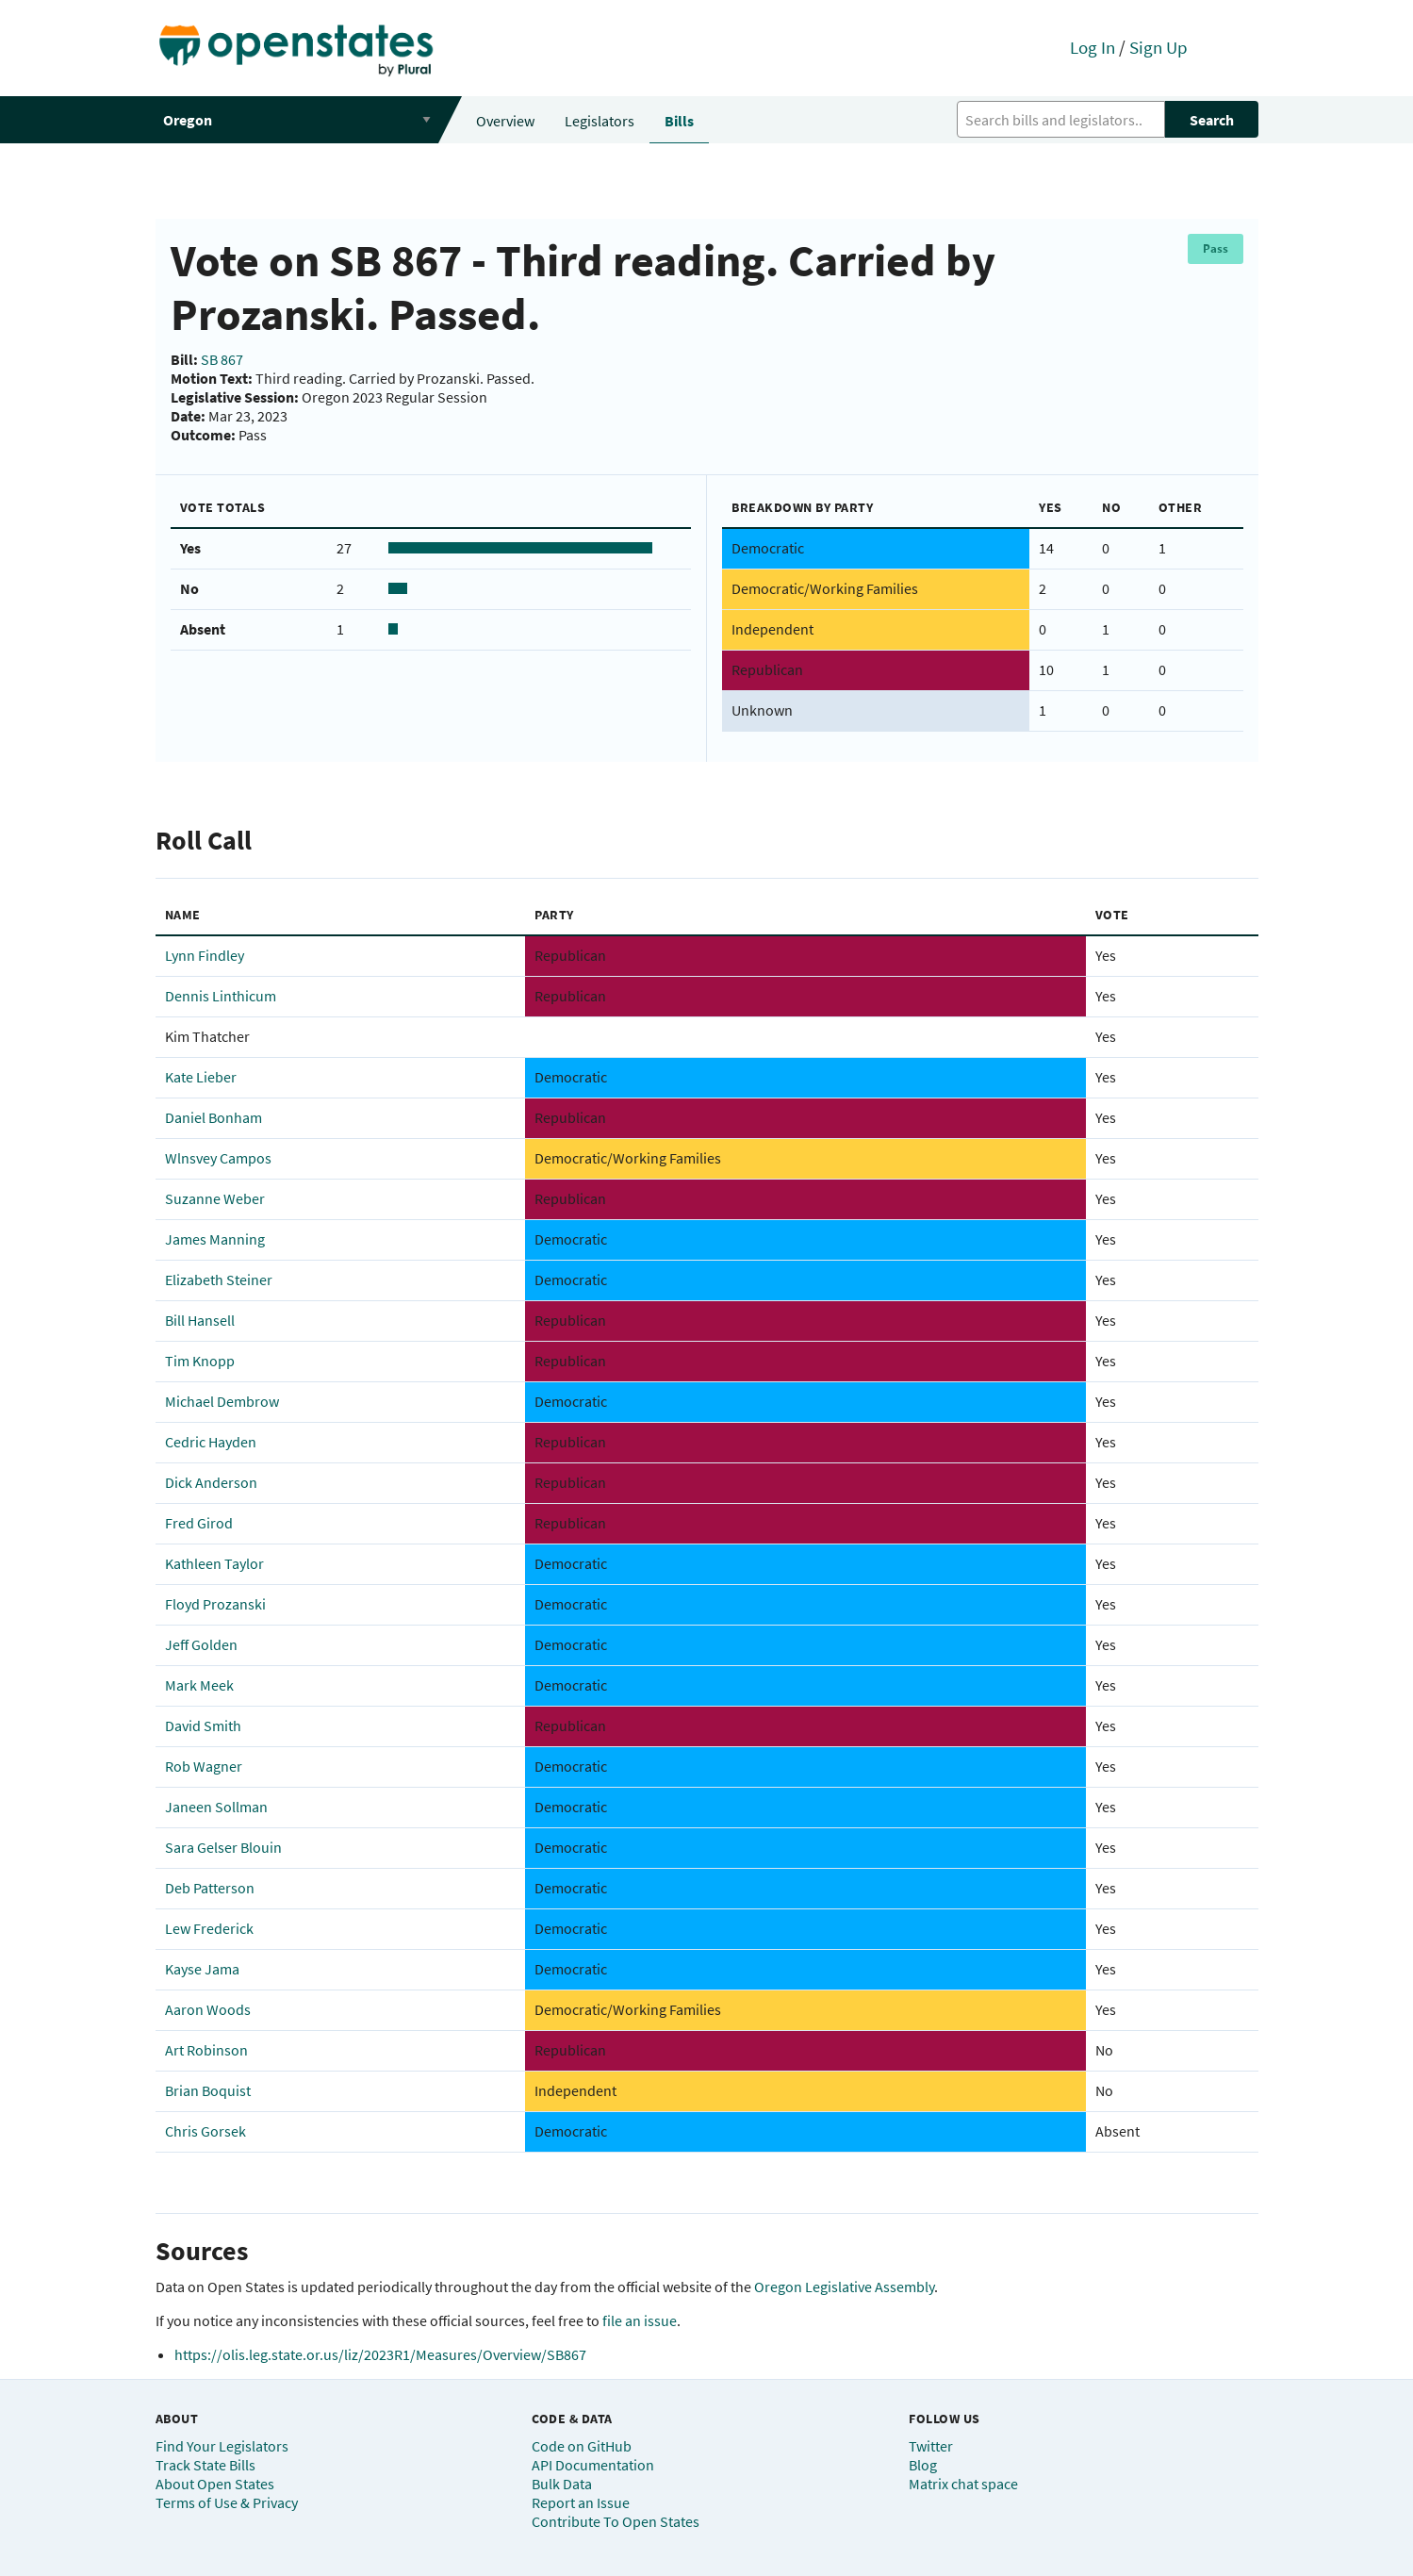 This screenshot has width=1413, height=2576. I want to click on file an issue, so click(639, 2320).